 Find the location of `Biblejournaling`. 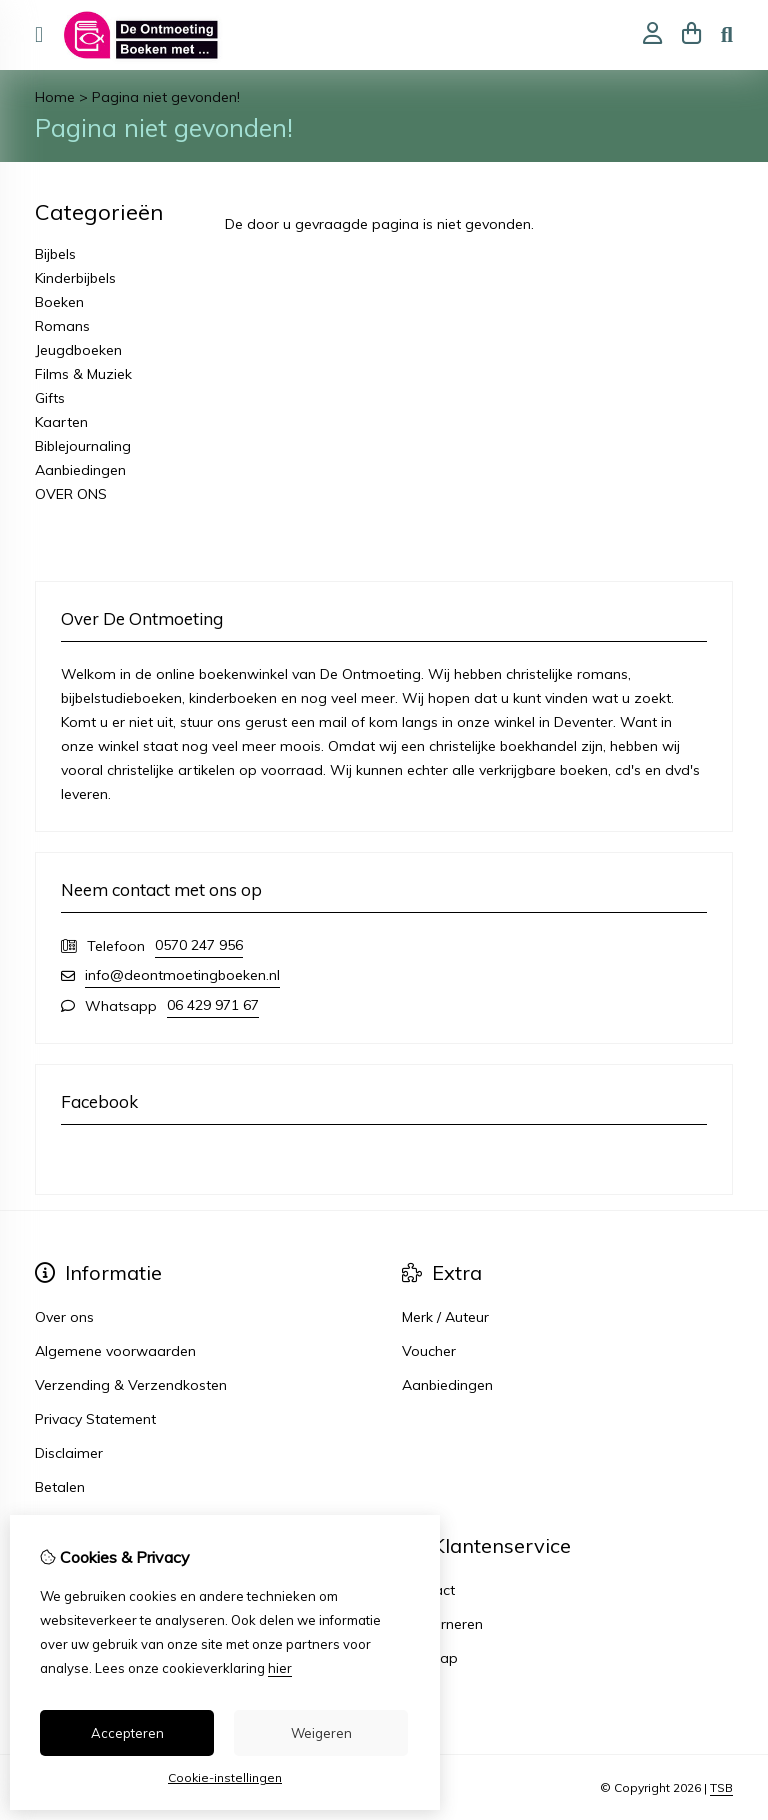

Biblejournaling is located at coordinates (83, 446).